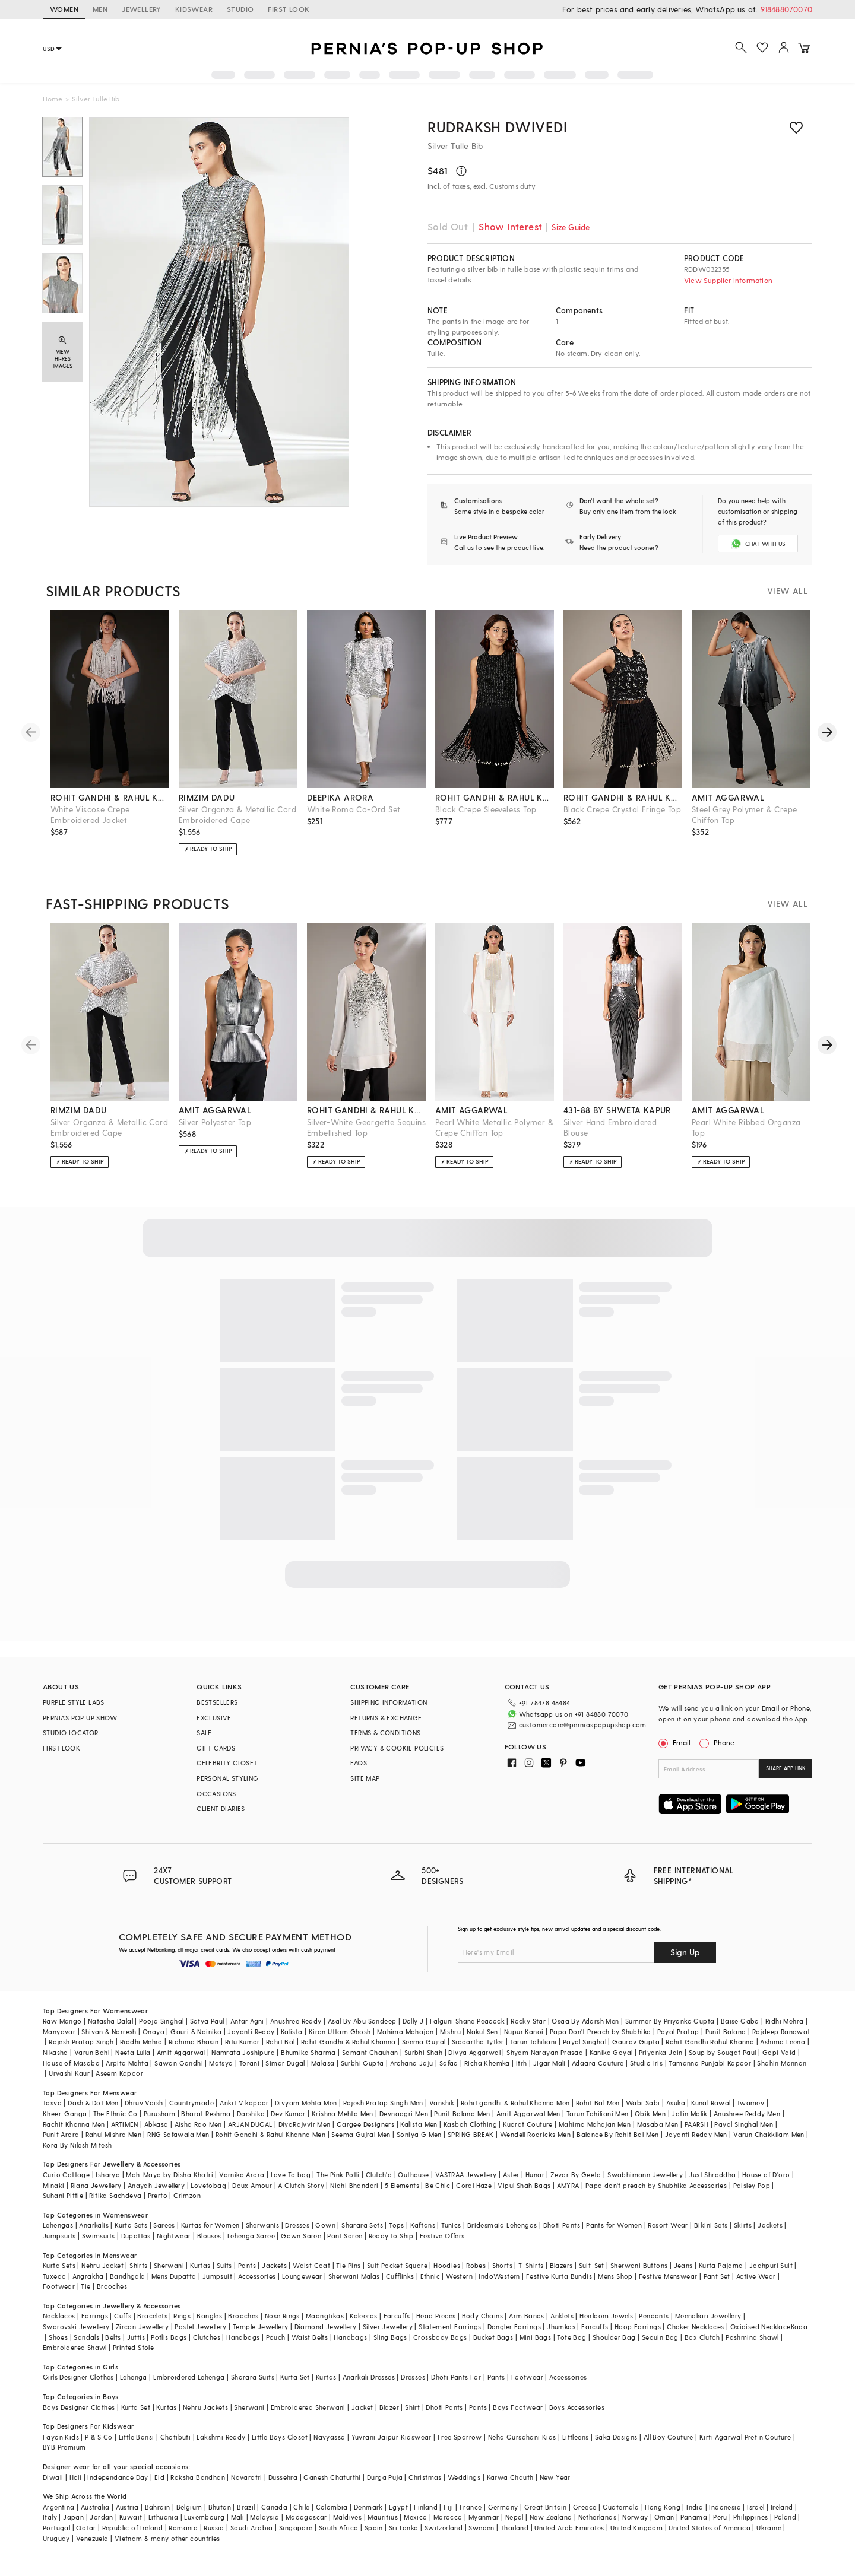  I want to click on Jumpsuit, so click(217, 2276).